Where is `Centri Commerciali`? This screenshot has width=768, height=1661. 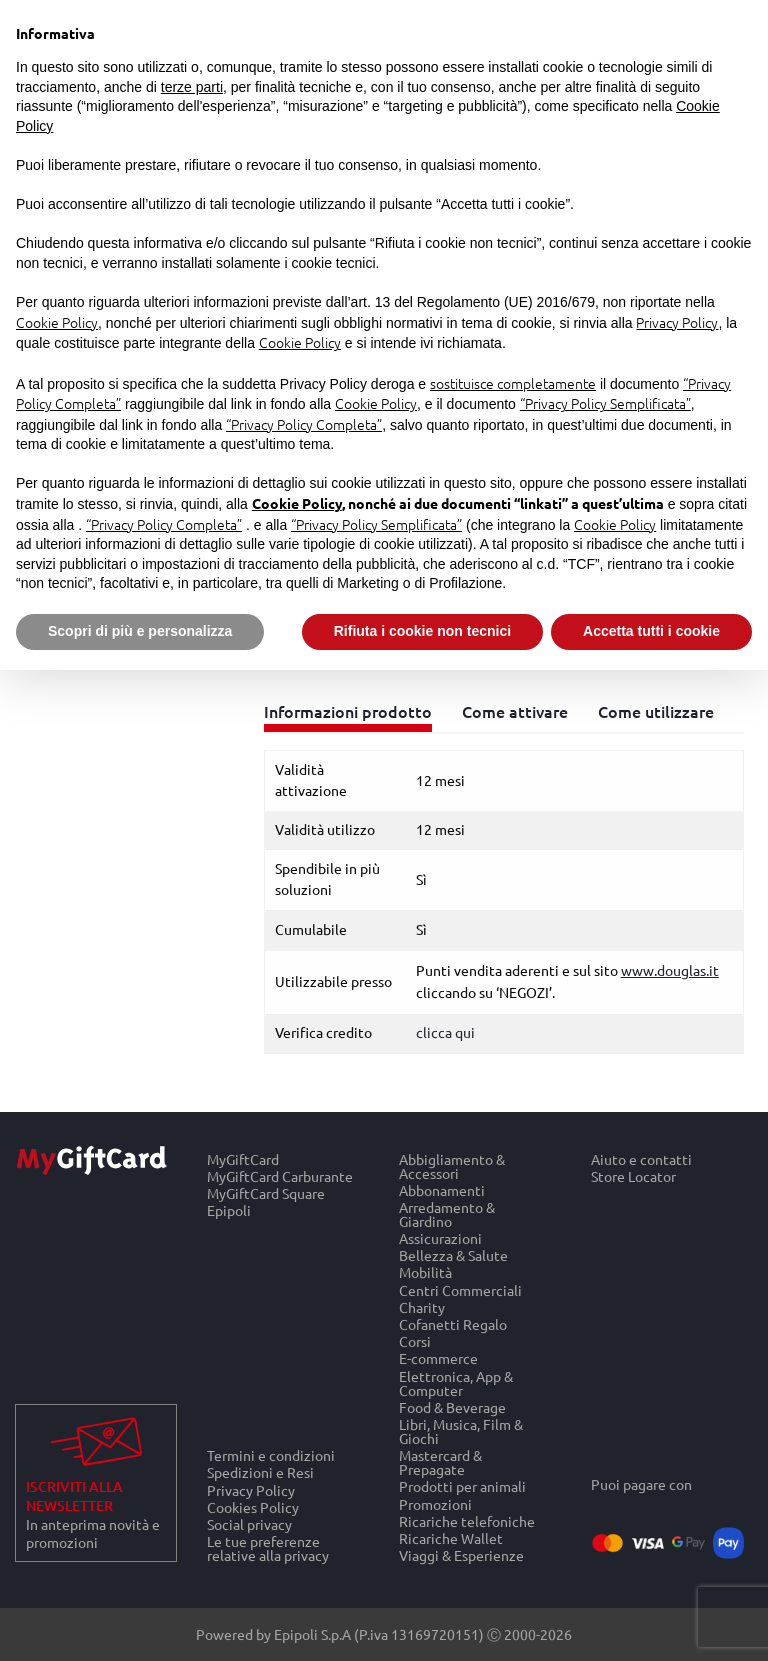 Centri Commerciali is located at coordinates (460, 1289).